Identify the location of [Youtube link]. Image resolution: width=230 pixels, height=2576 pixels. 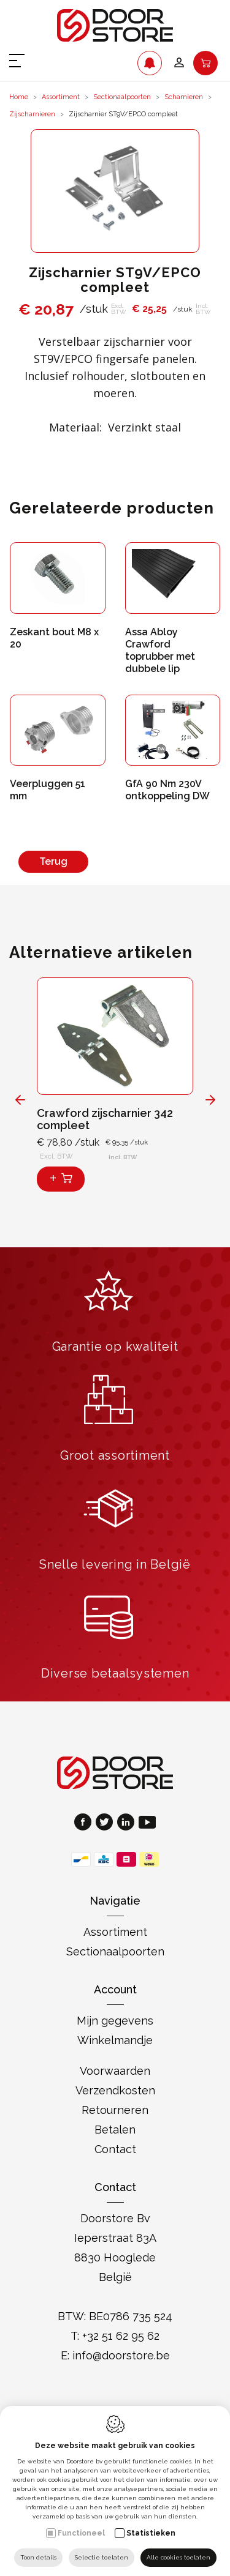
(147, 1823).